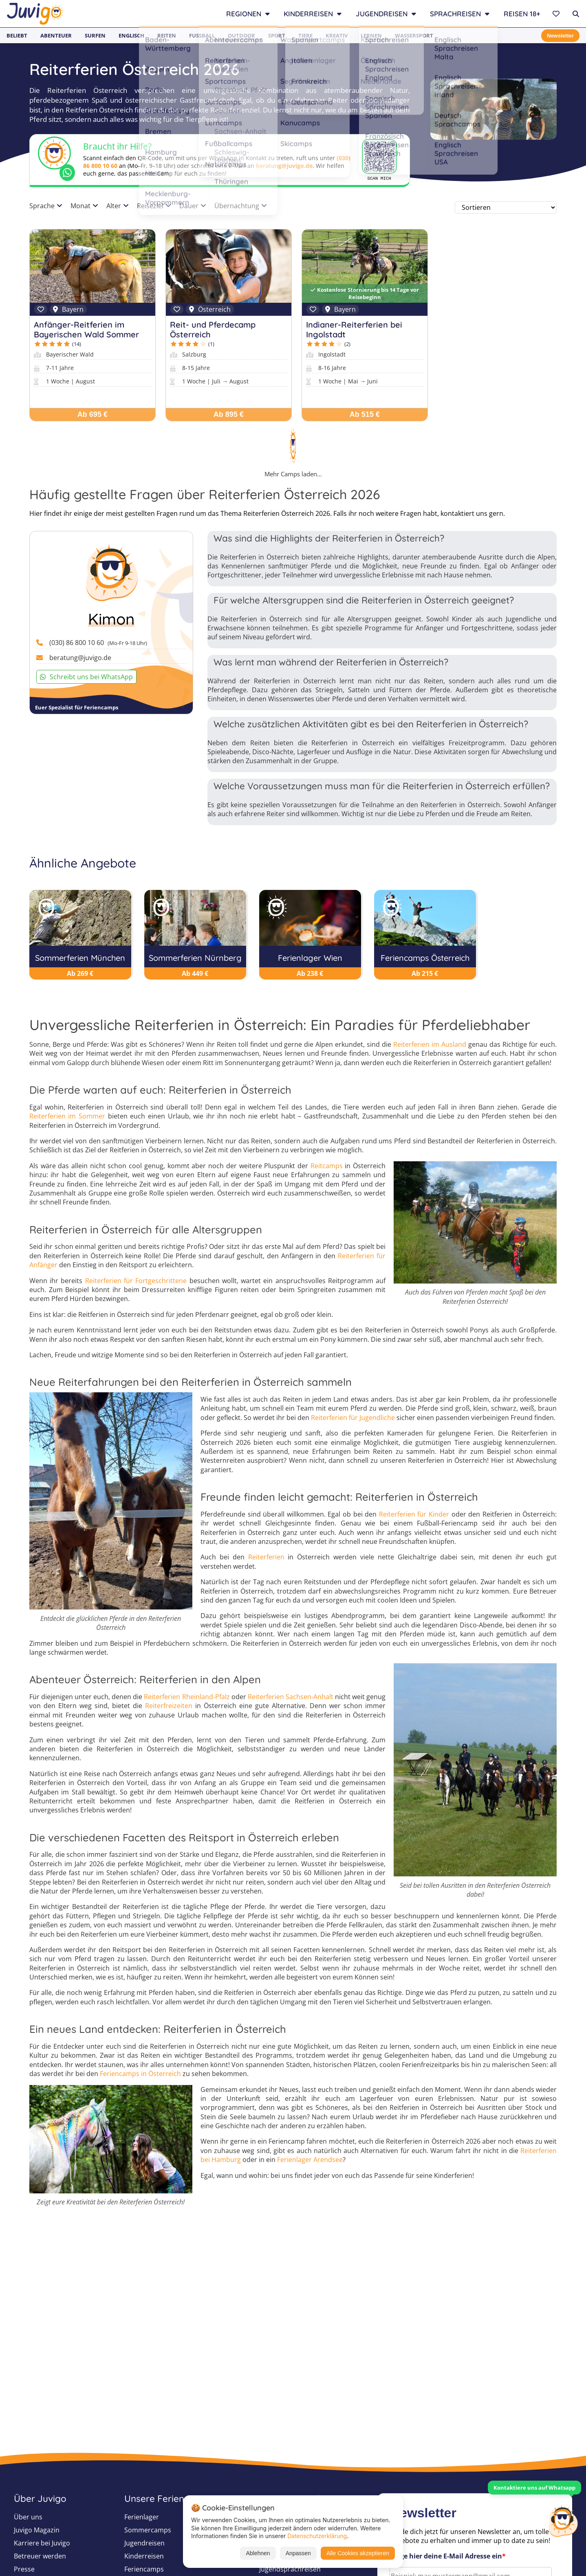 The width and height of the screenshot is (586, 2576). What do you see at coordinates (141, 2516) in the screenshot?
I see `Ferienlager` at bounding box center [141, 2516].